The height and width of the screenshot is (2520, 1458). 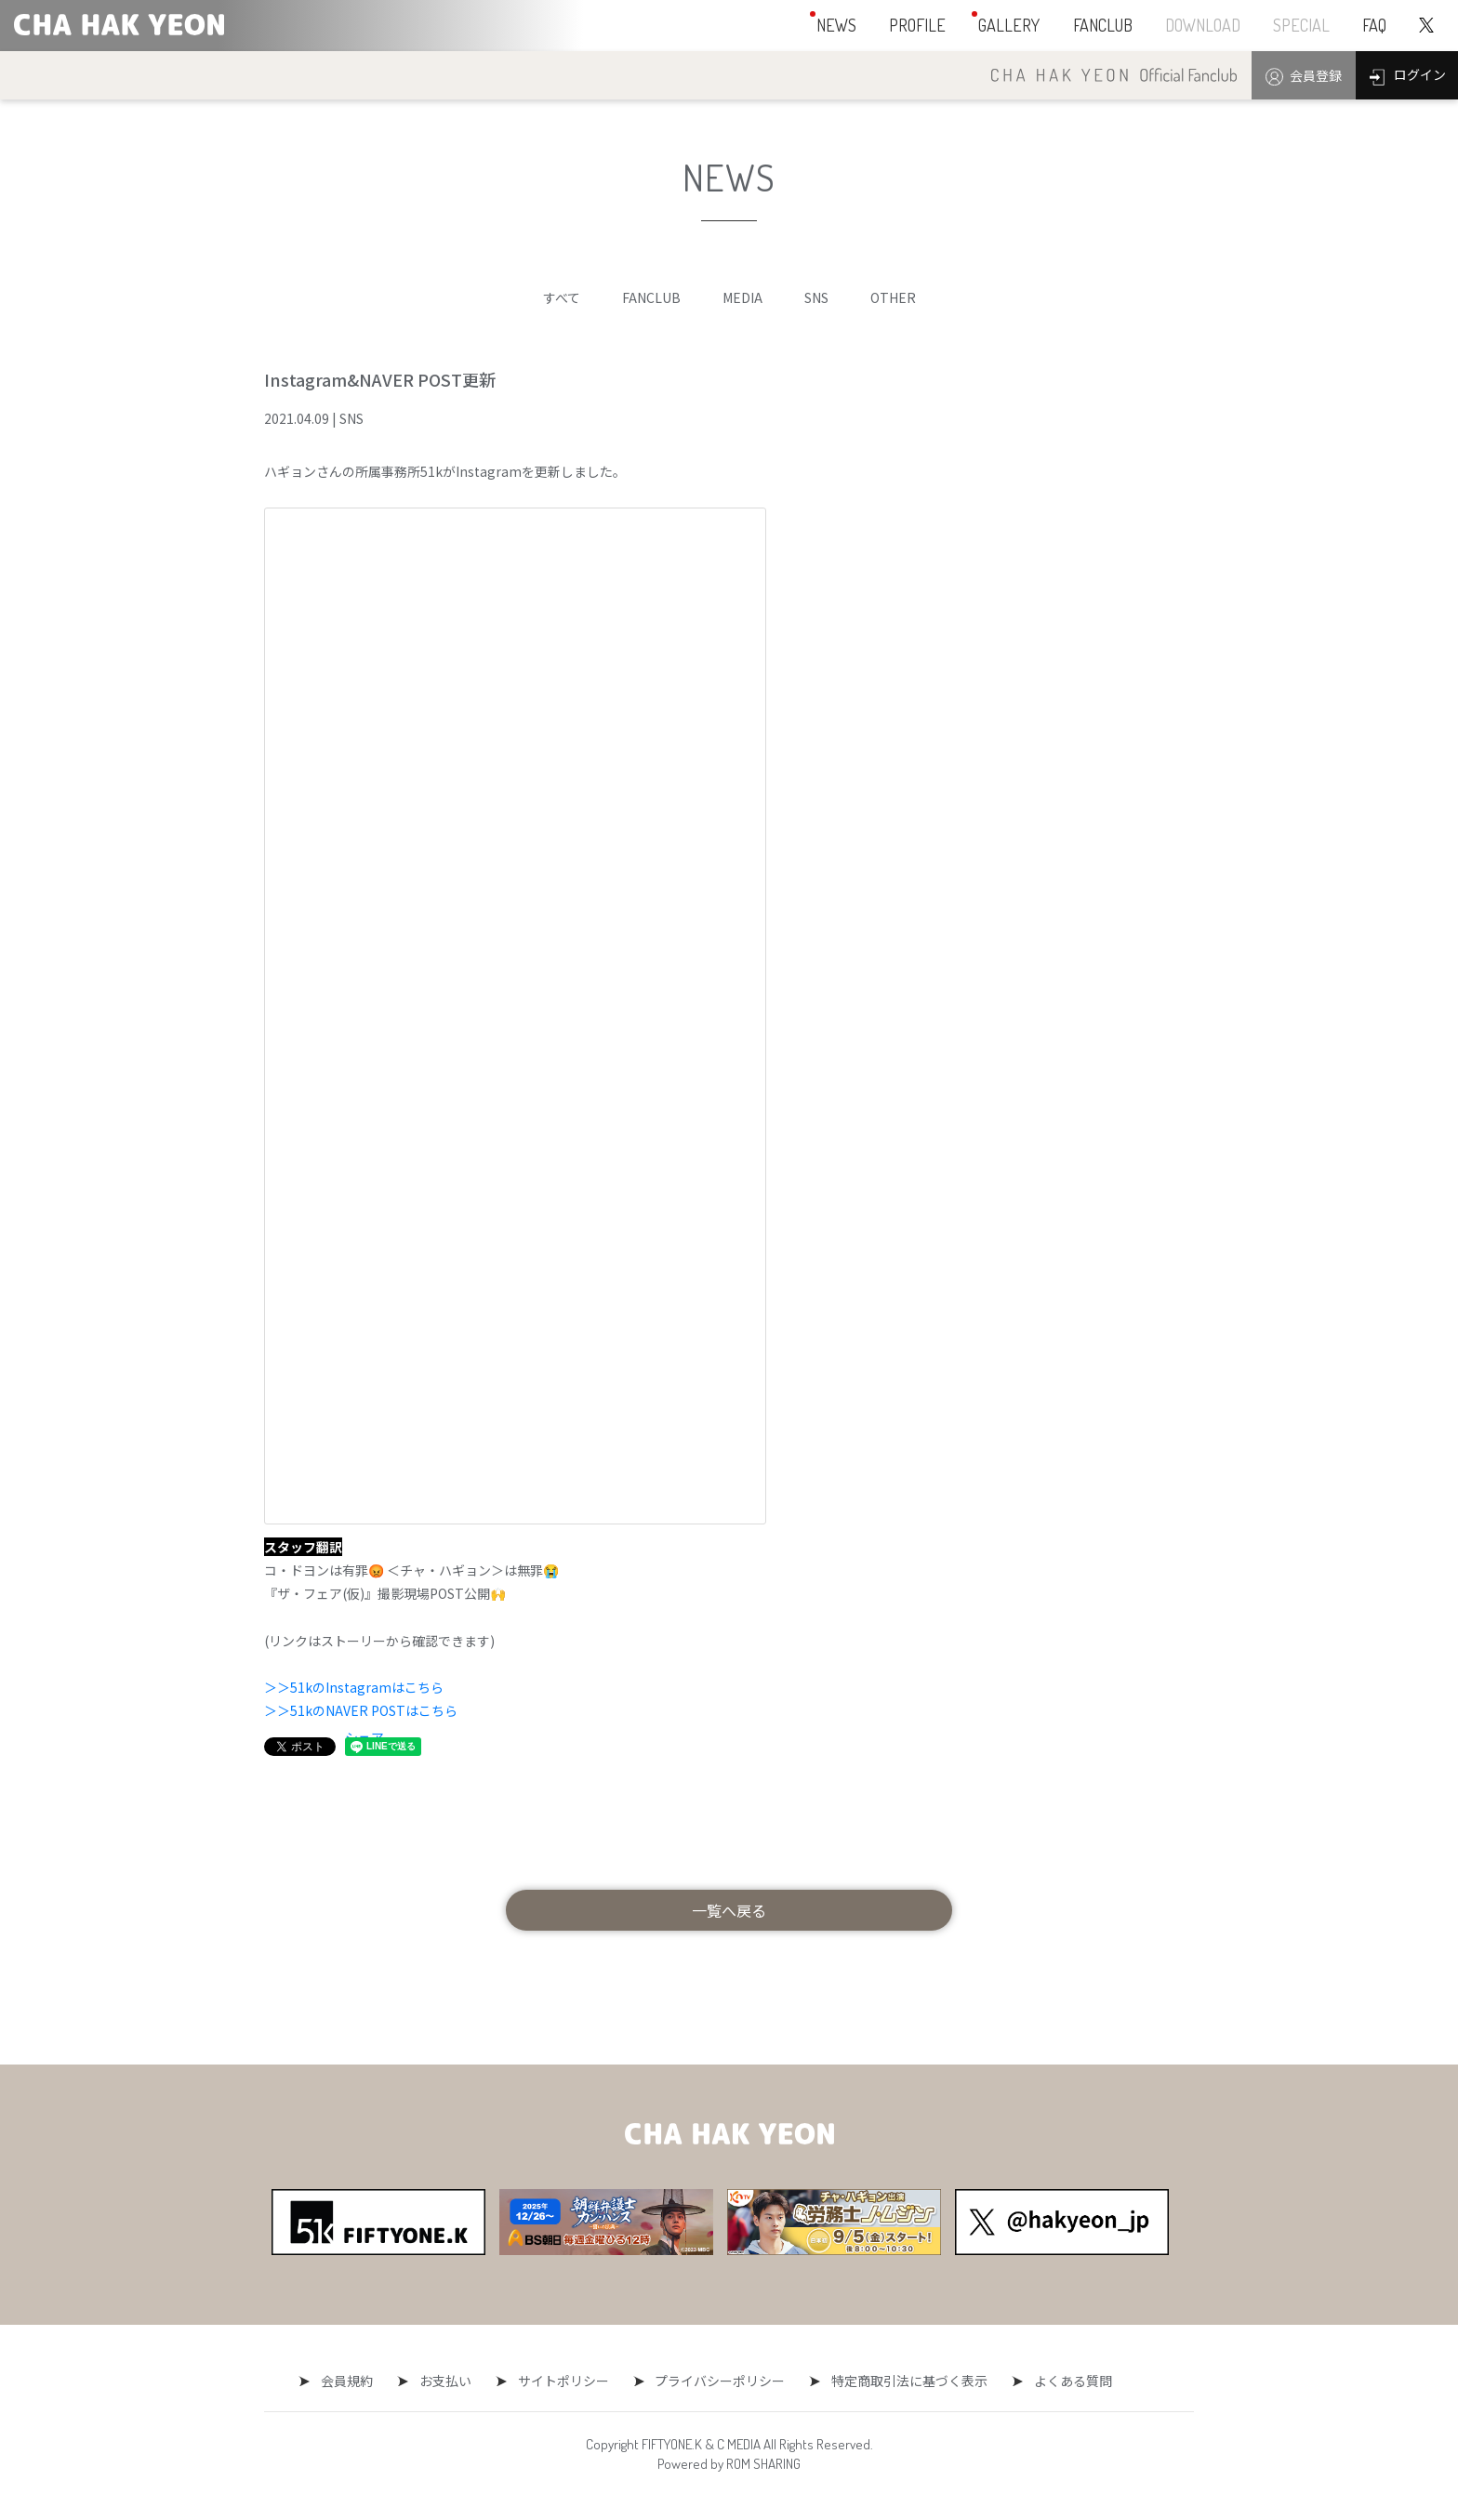 What do you see at coordinates (651, 297) in the screenshot?
I see `FANCLUB` at bounding box center [651, 297].